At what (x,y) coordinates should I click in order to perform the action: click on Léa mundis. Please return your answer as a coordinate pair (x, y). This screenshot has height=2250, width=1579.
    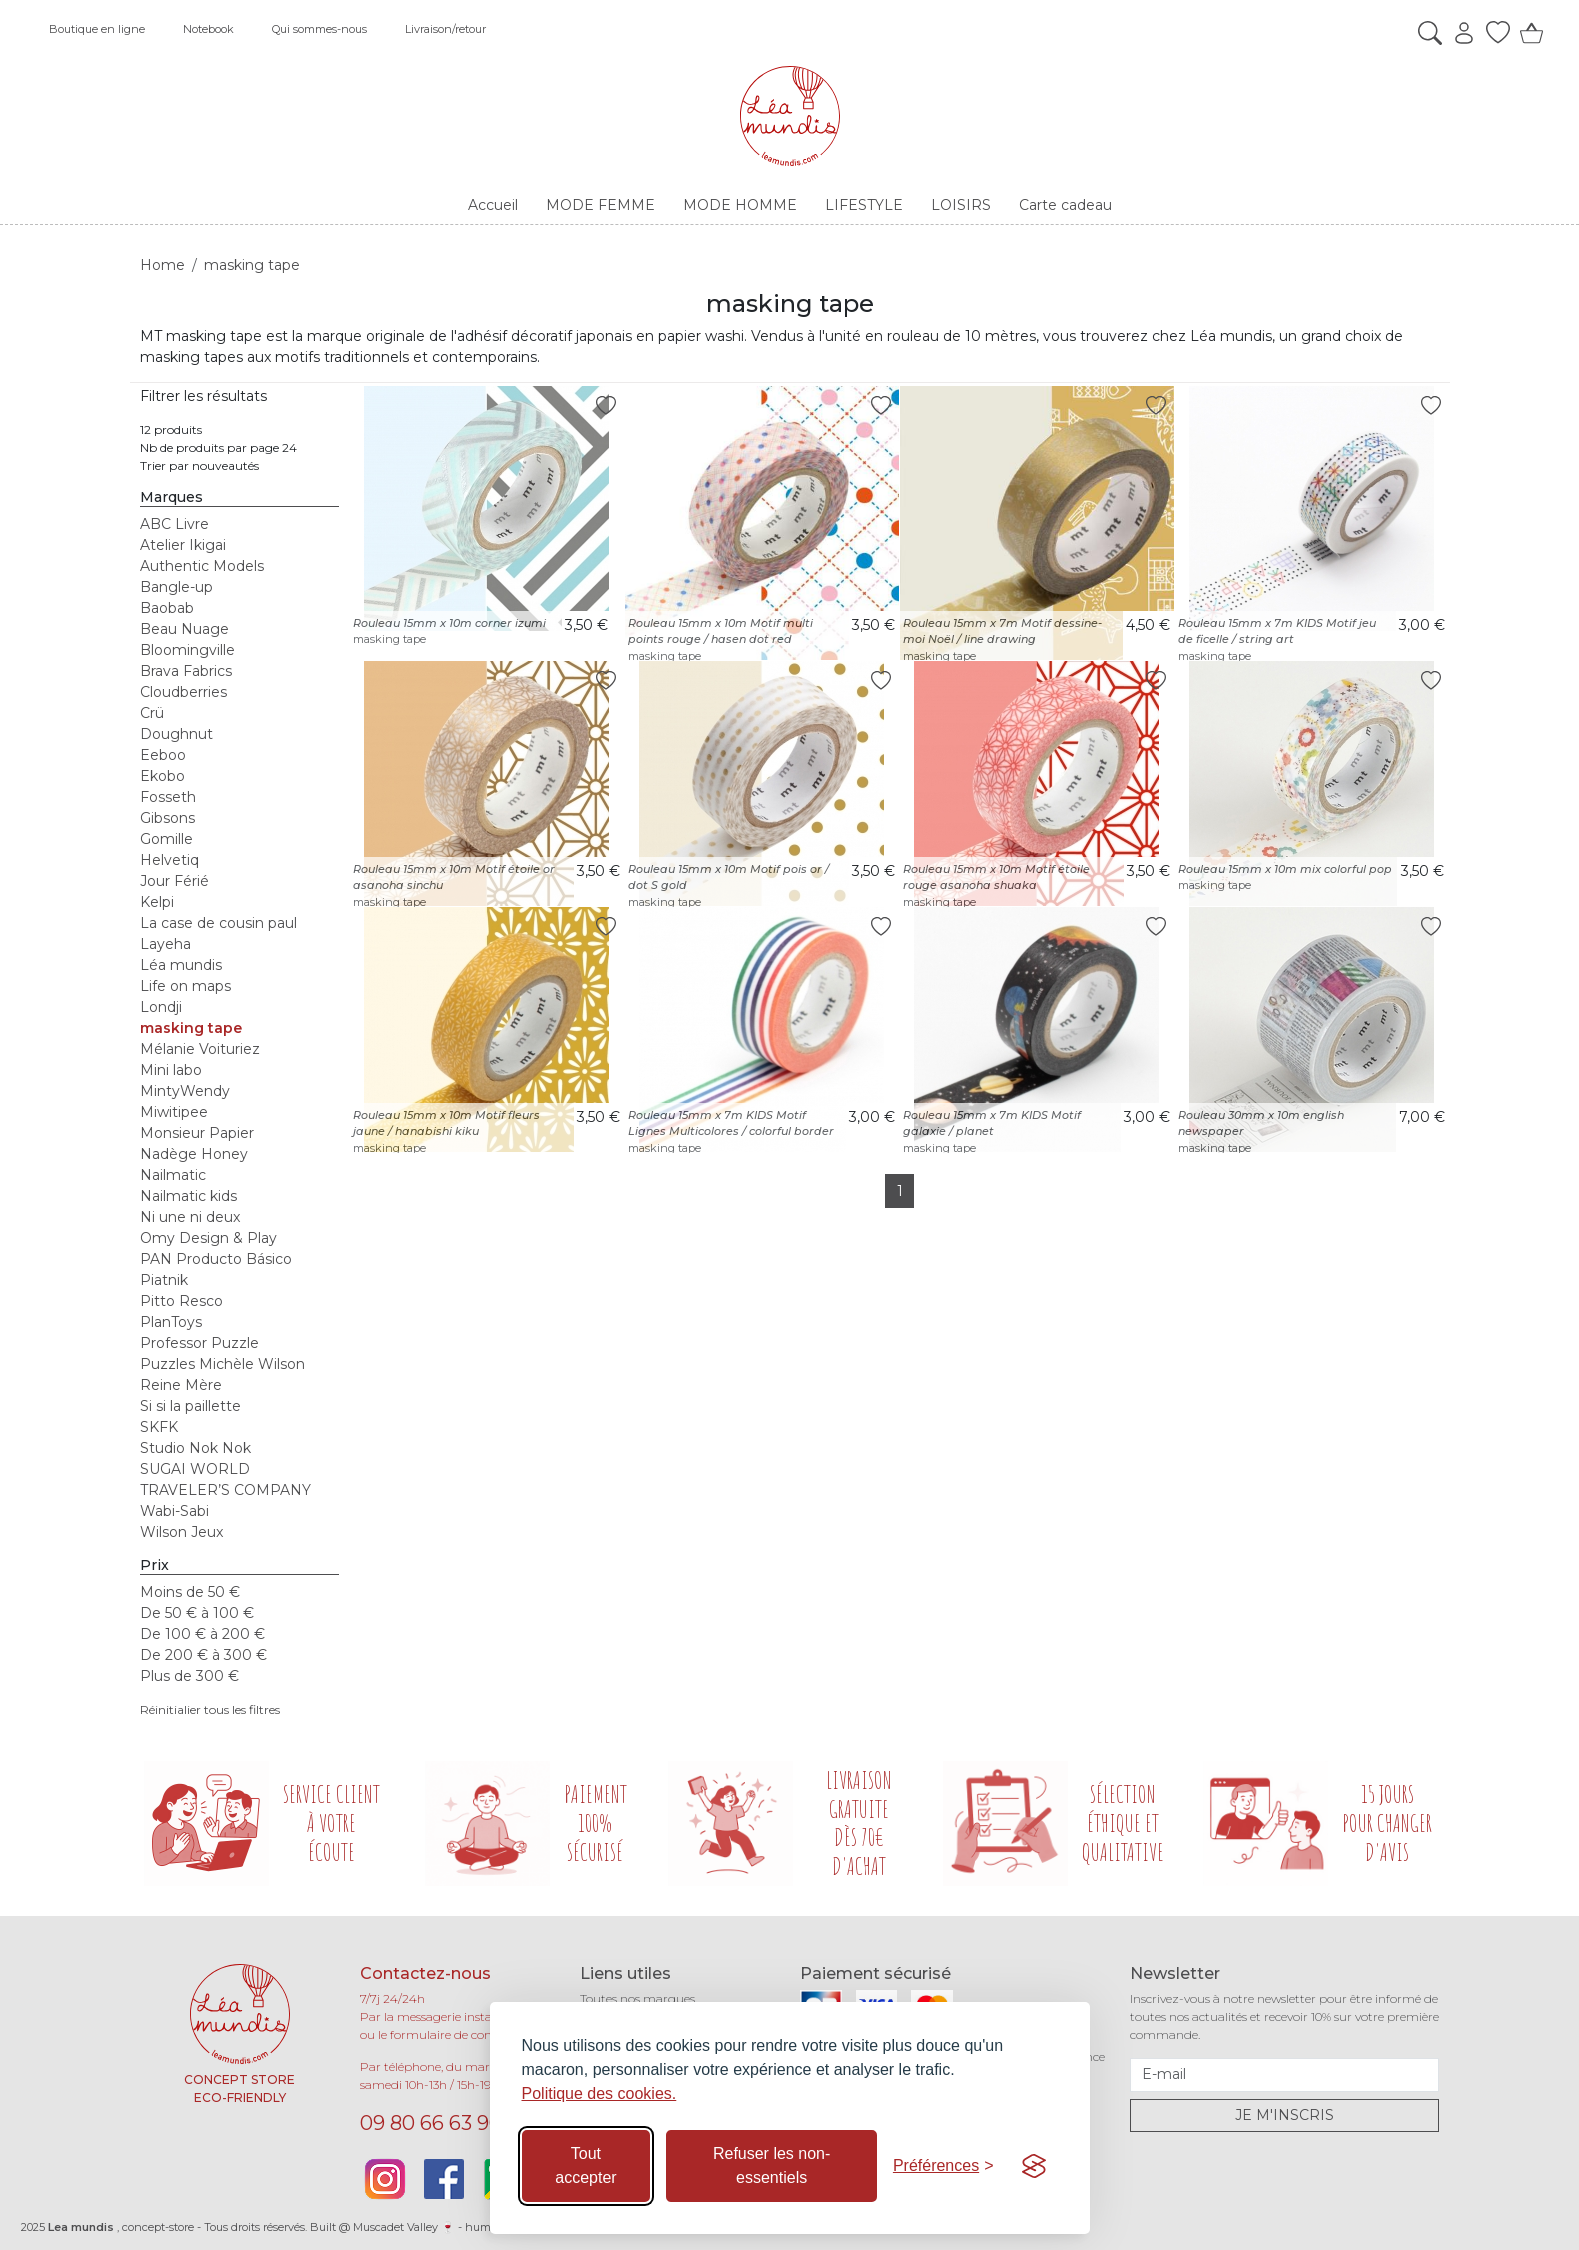
    Looking at the image, I should click on (181, 965).